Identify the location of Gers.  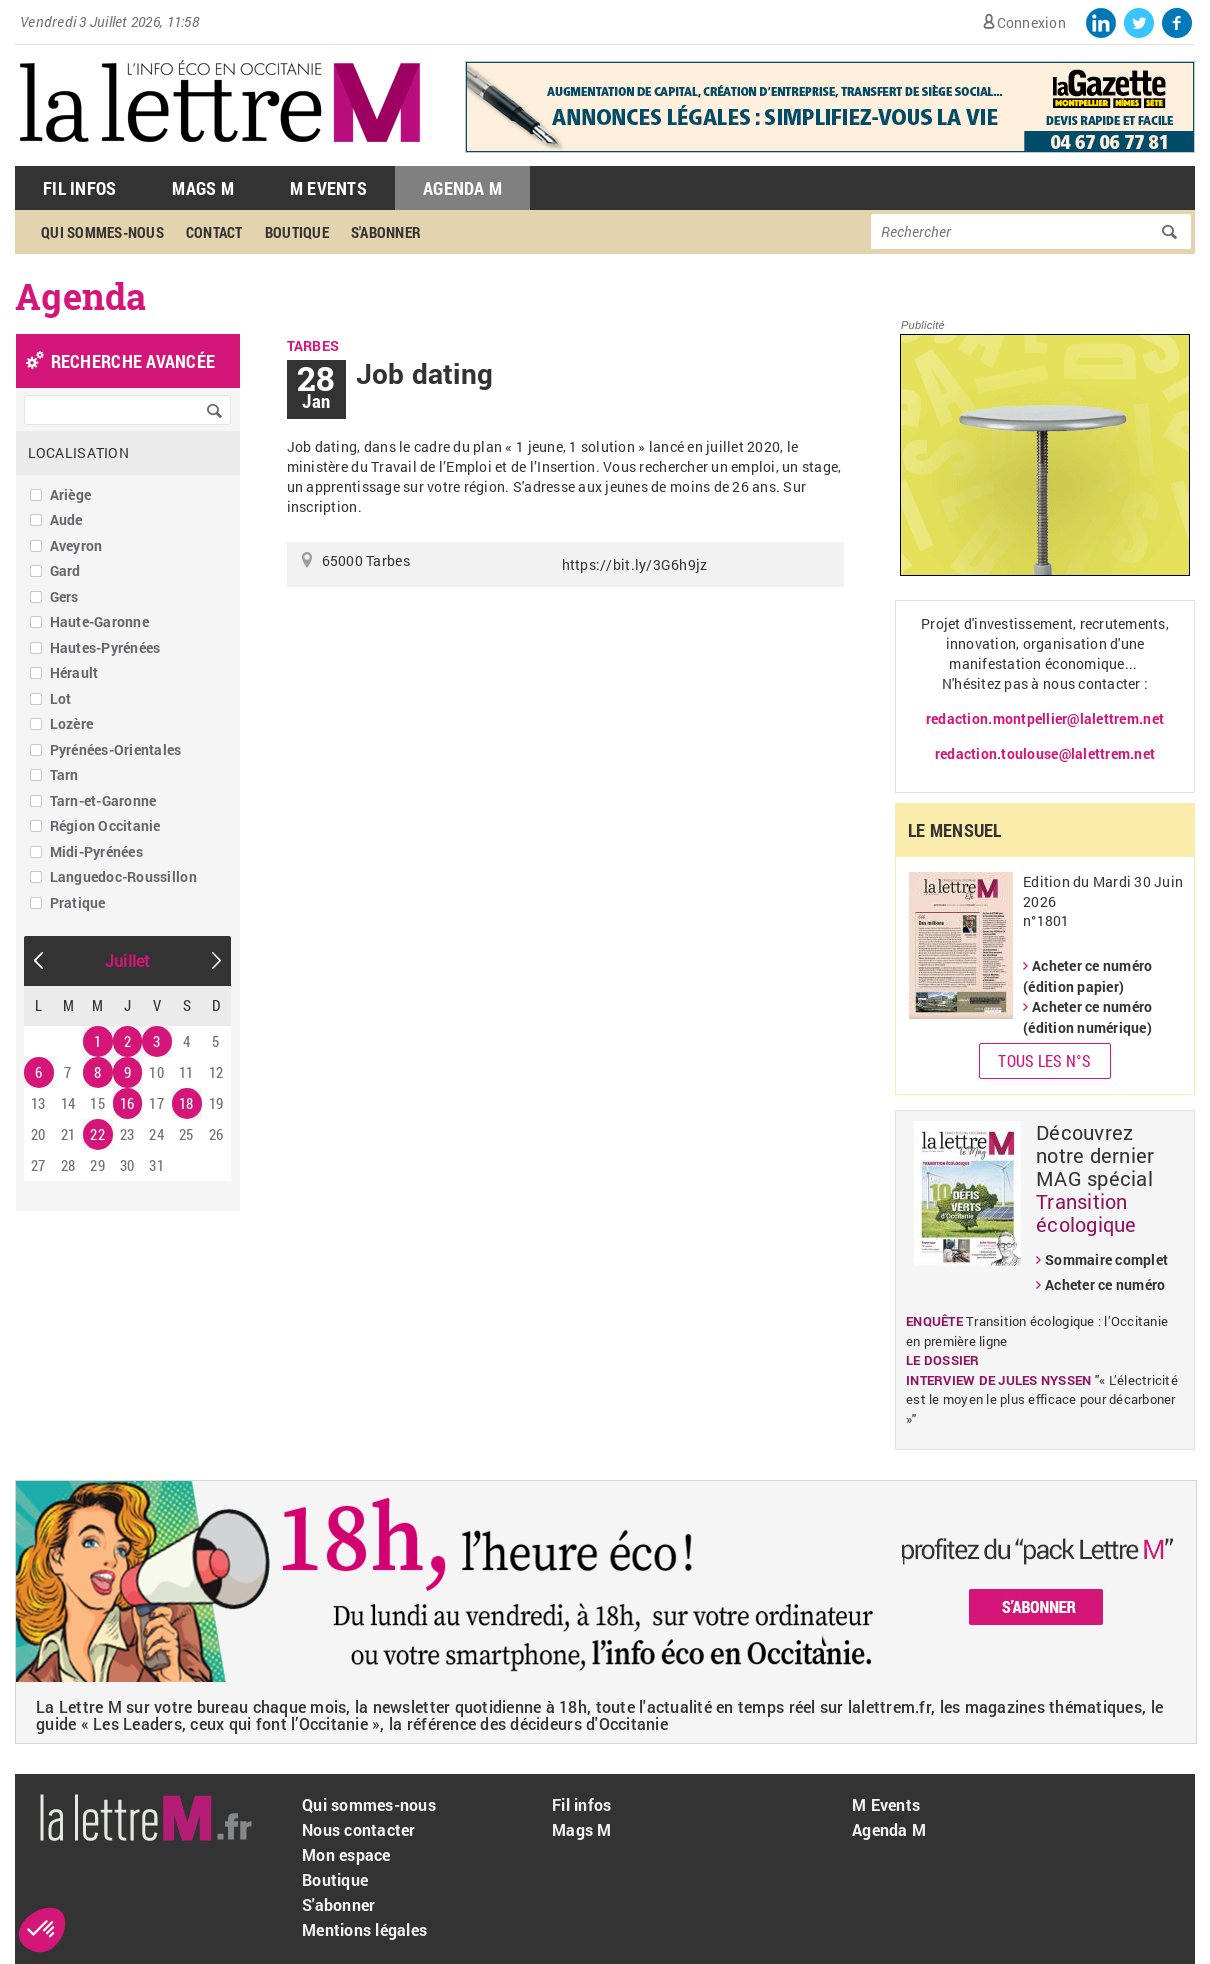
(64, 596).